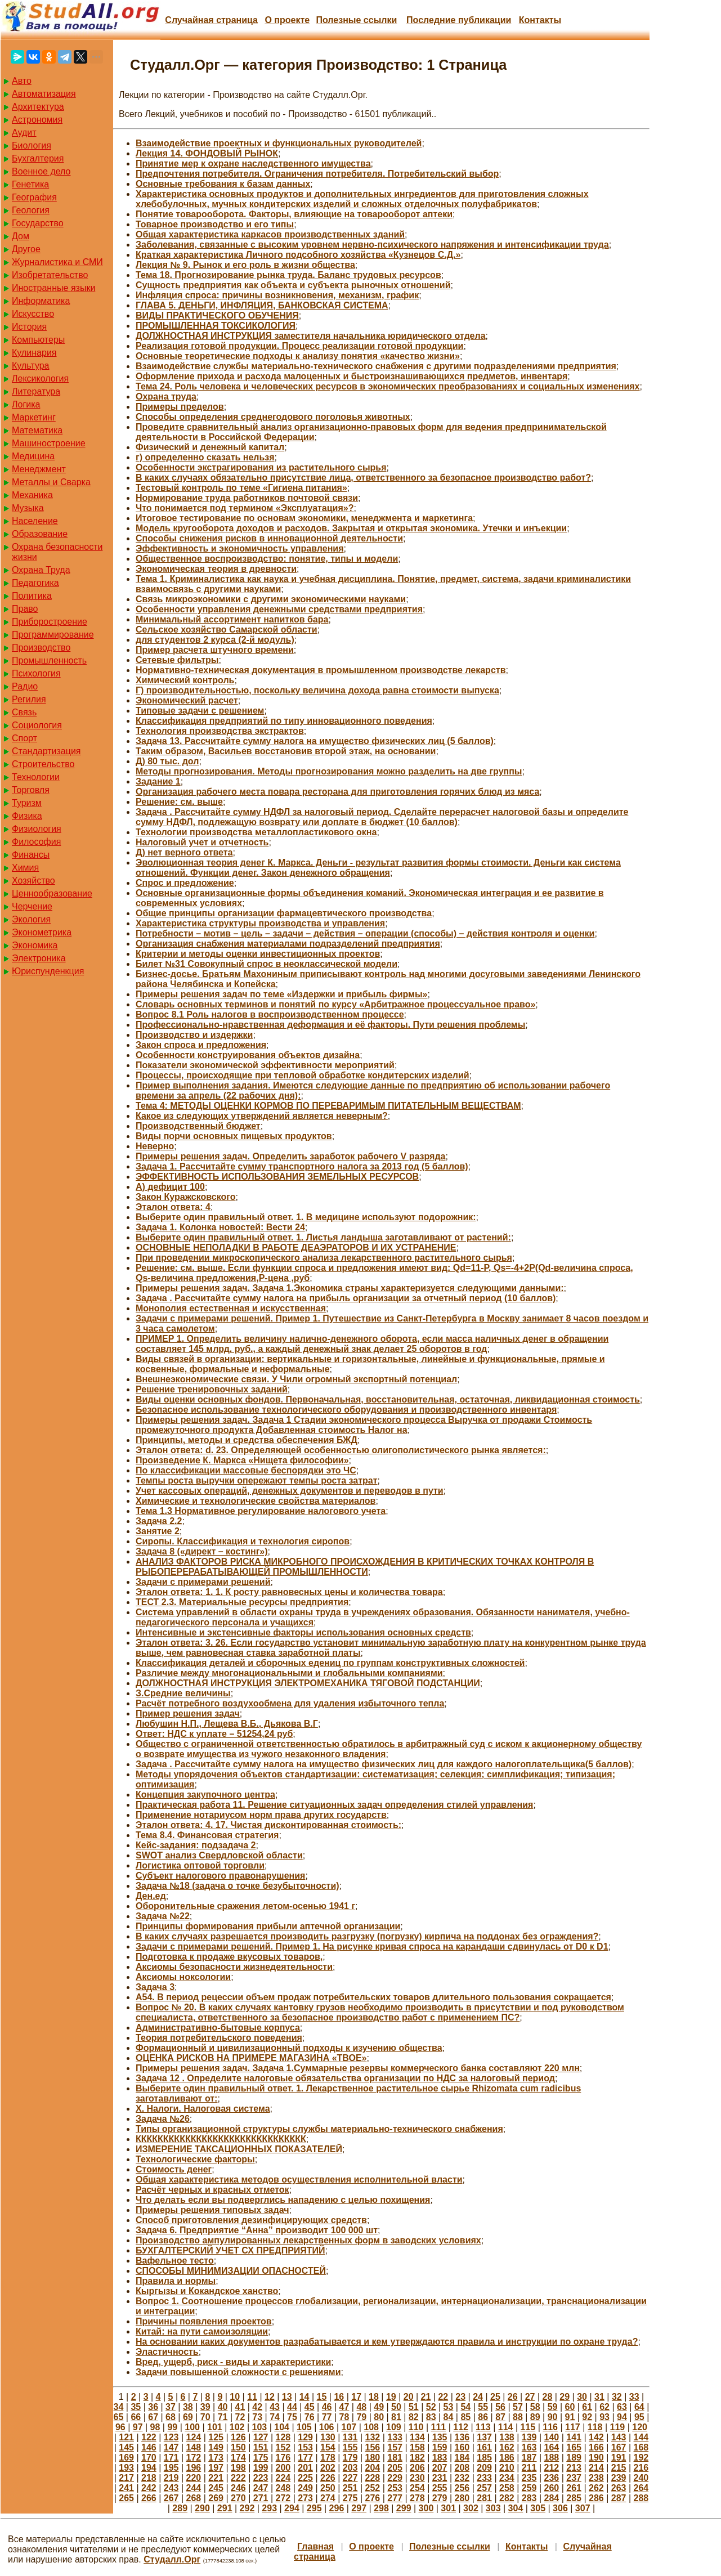 This screenshot has height=2576, width=721. What do you see at coordinates (34, 197) in the screenshot?
I see `География` at bounding box center [34, 197].